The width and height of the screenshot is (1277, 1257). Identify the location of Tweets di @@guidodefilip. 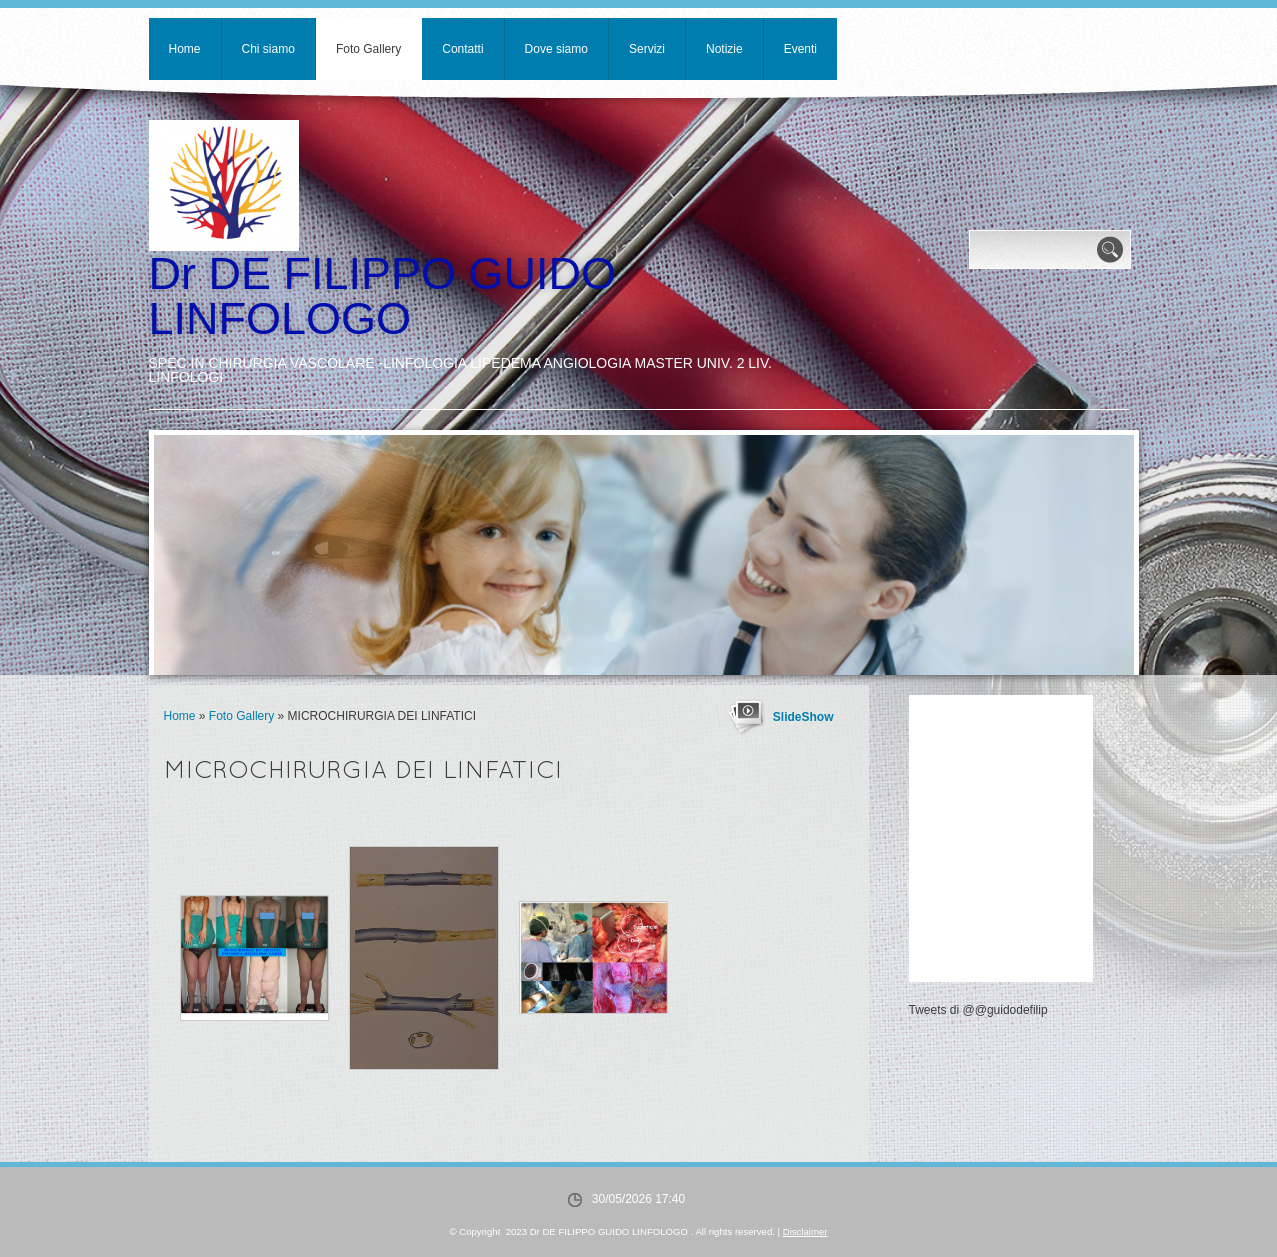
(978, 1010).